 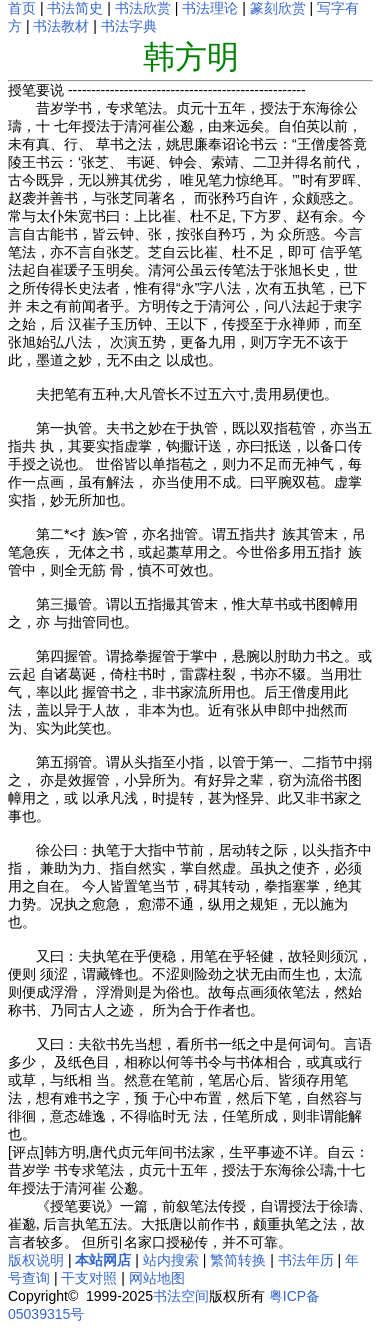 What do you see at coordinates (143, 8) in the screenshot?
I see `书法欣赏` at bounding box center [143, 8].